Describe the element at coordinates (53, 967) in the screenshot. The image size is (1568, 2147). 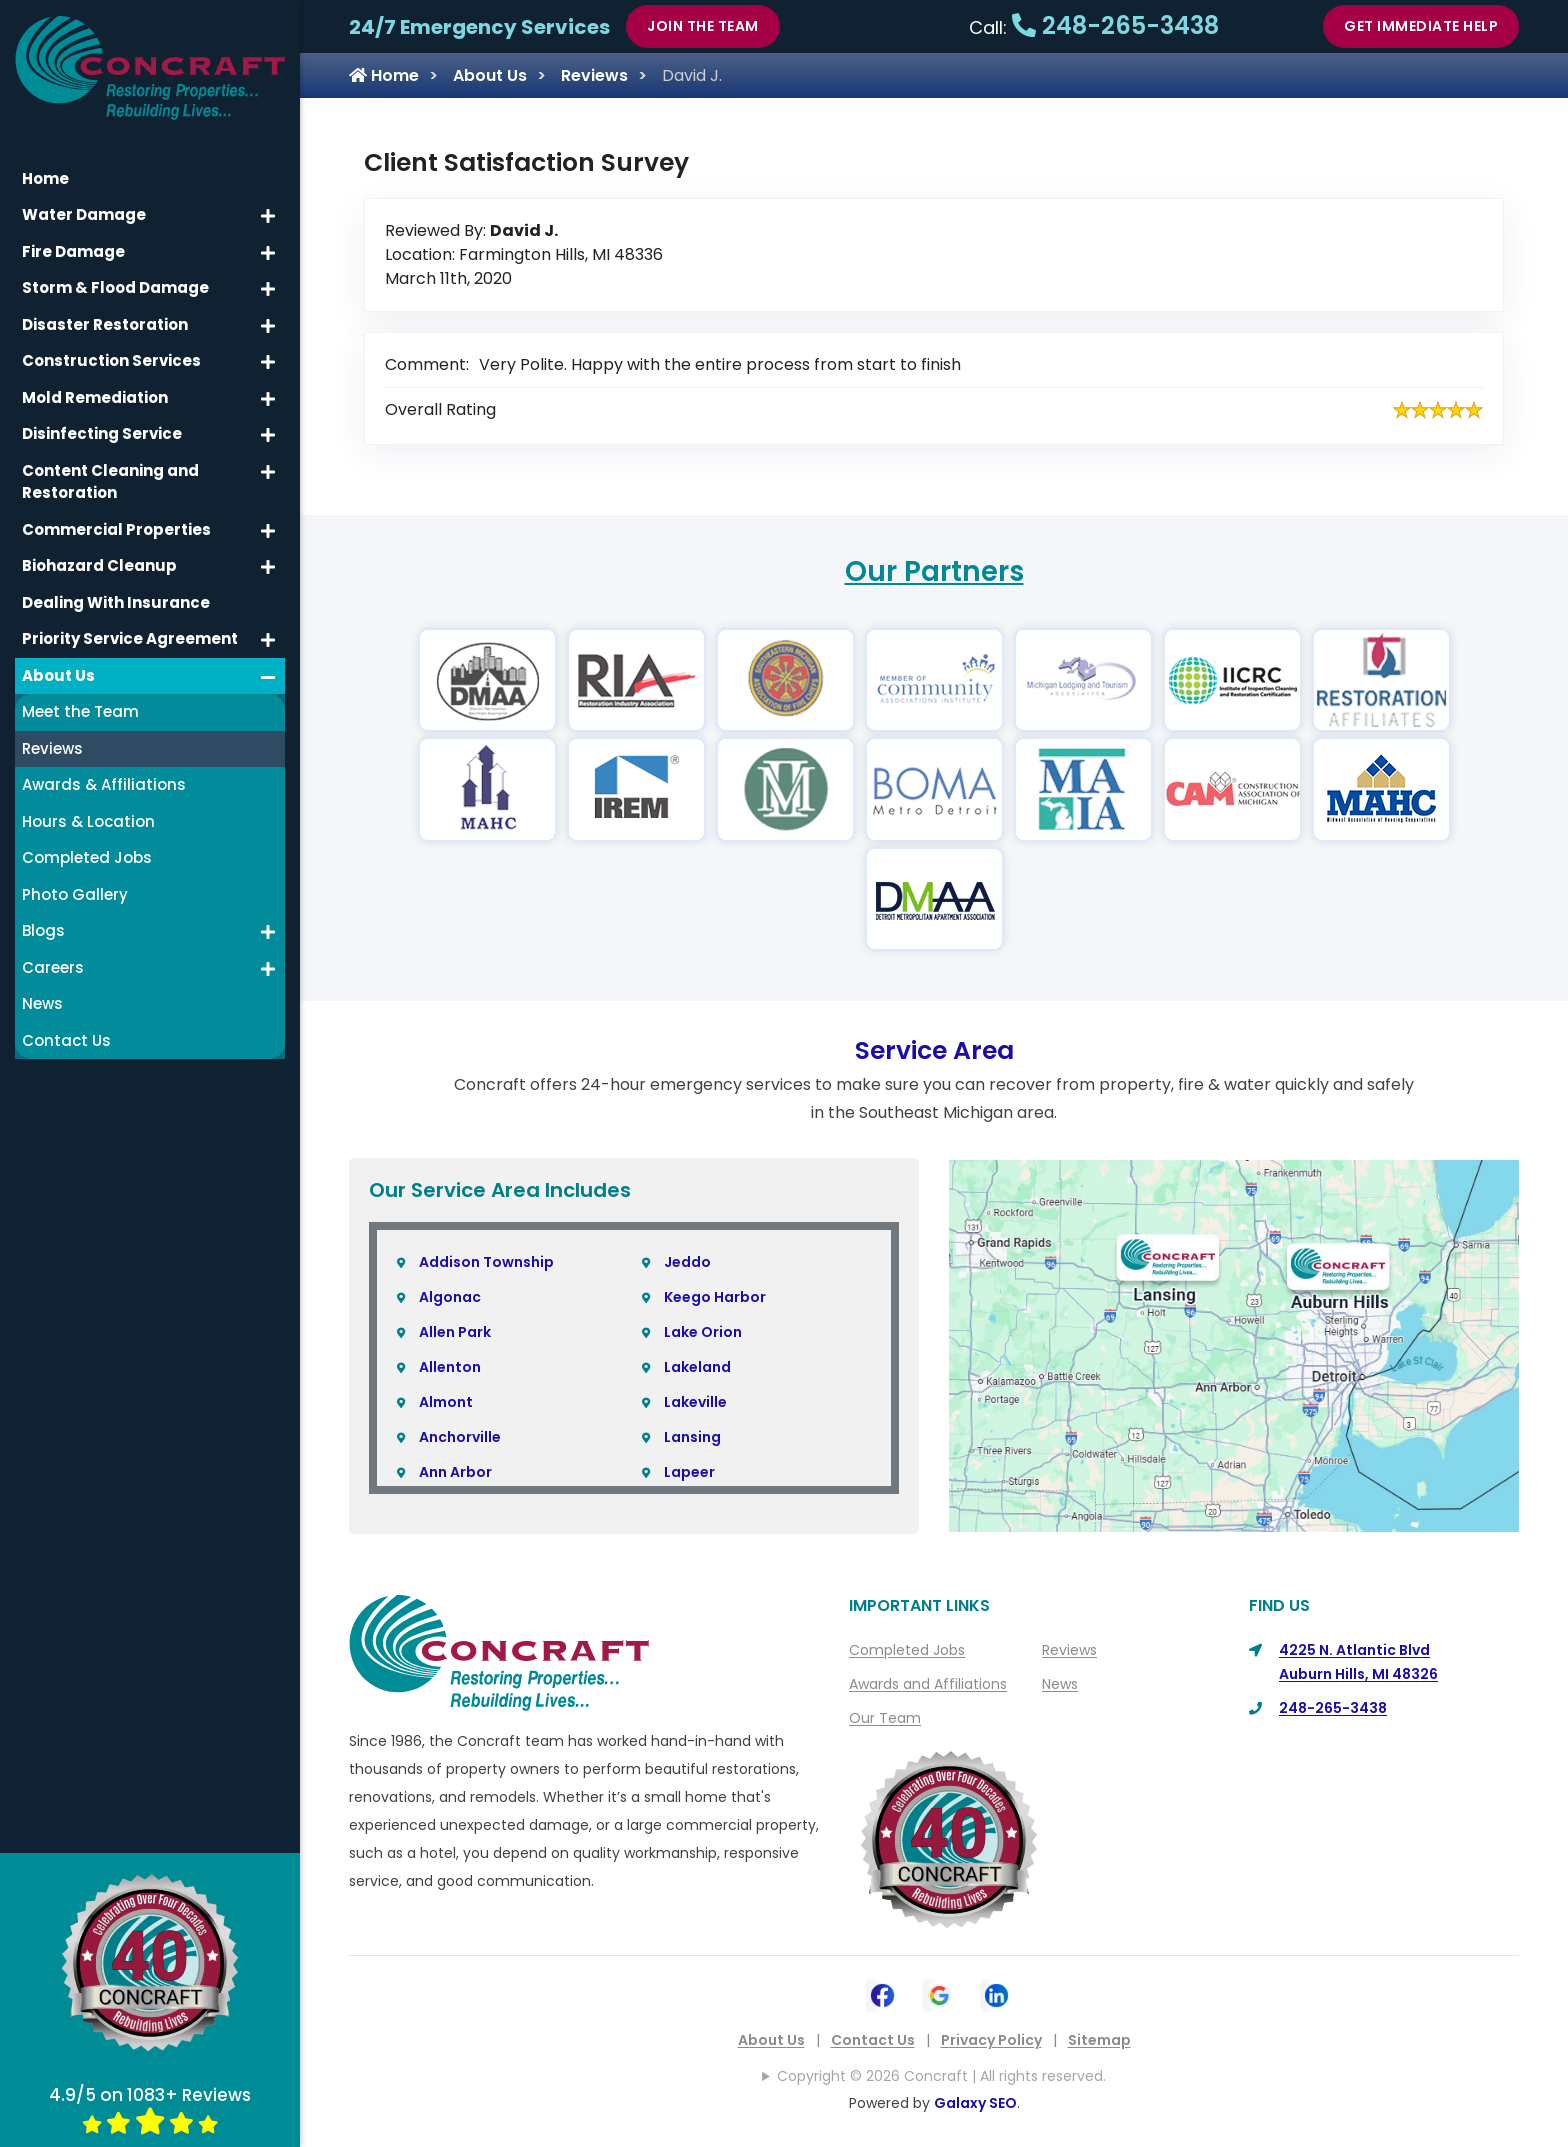
I see `Careers` at that location.